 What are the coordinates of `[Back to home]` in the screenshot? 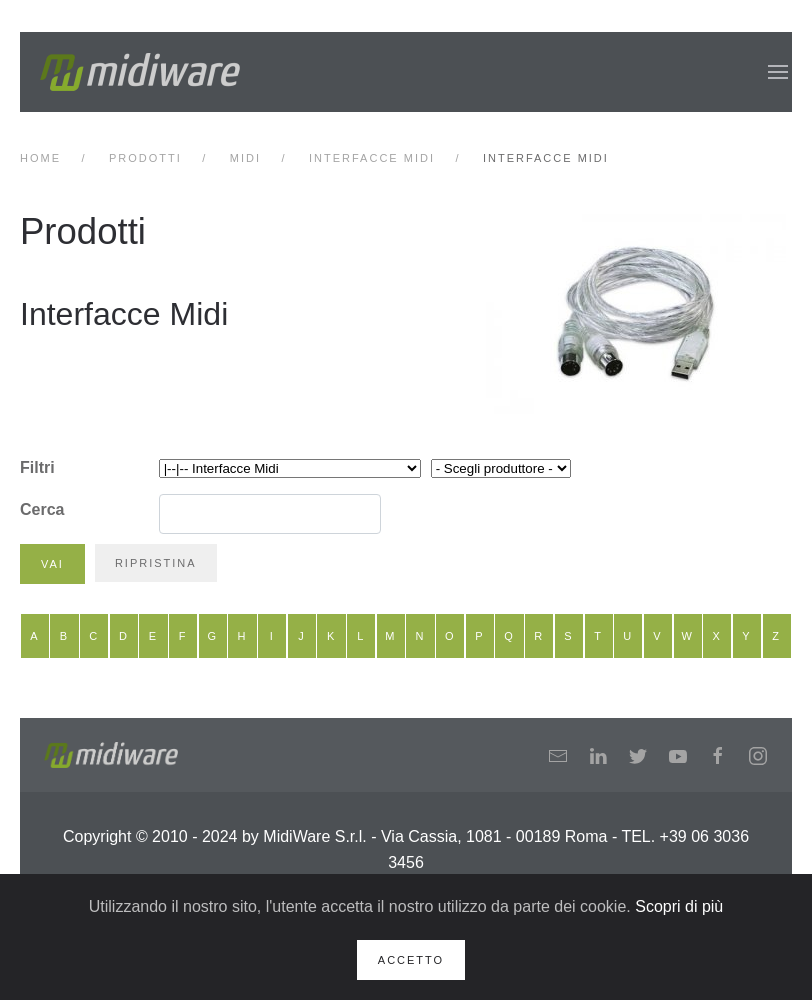 It's located at (140, 72).